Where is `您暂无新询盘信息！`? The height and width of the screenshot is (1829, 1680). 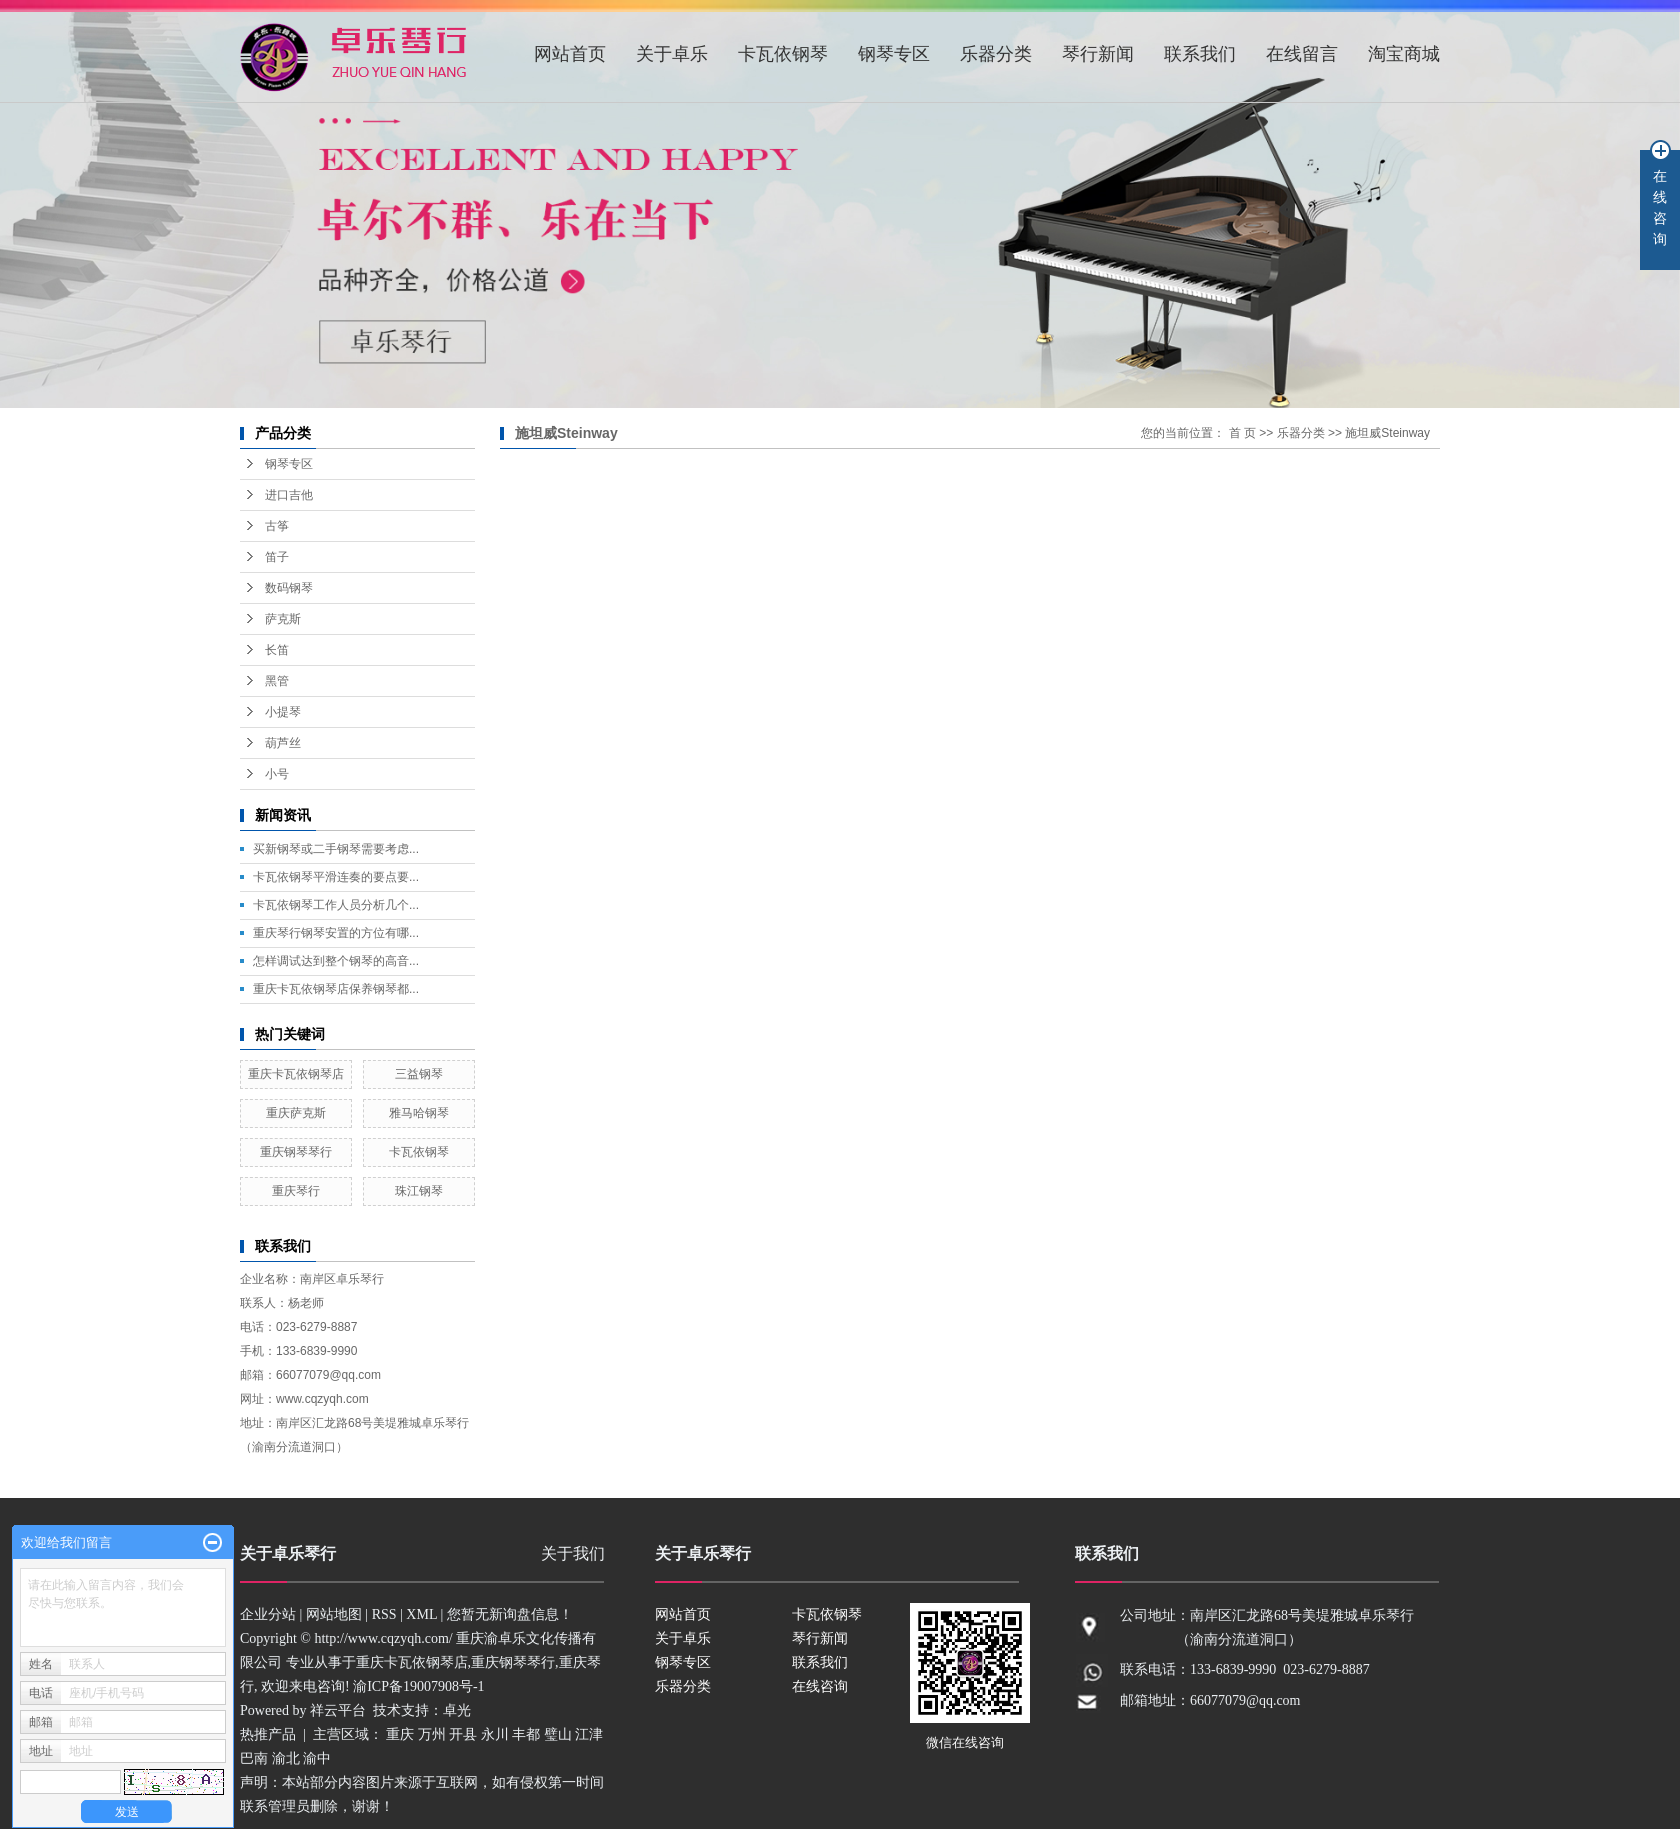
您暂无新询盘信息！ is located at coordinates (510, 1614).